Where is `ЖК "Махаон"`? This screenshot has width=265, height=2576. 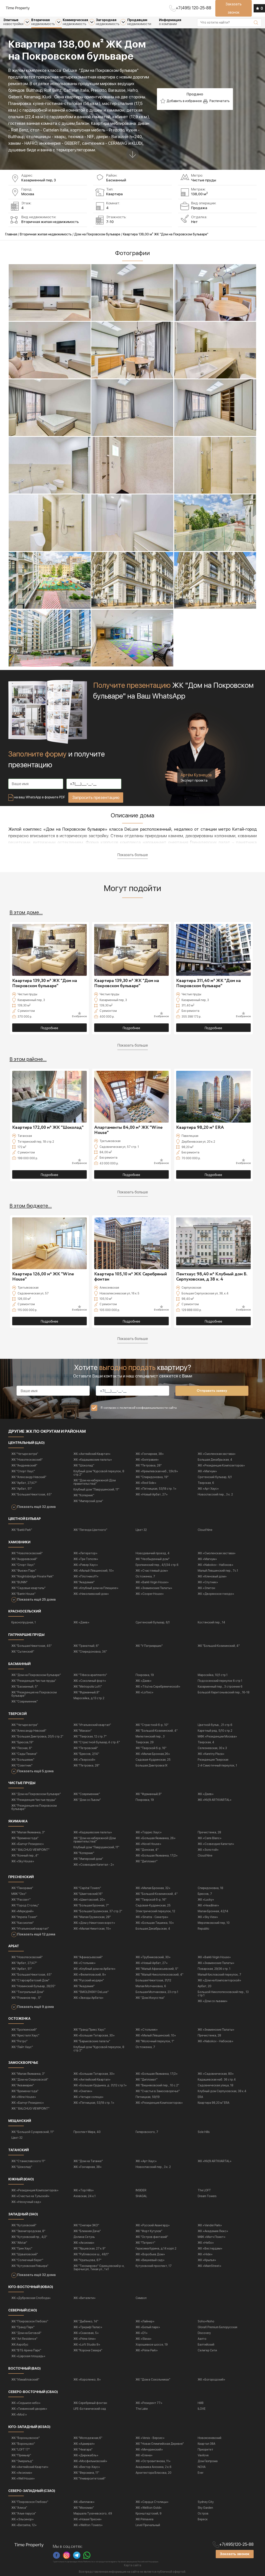
ЖК "Махаон" is located at coordinates (82, 1730).